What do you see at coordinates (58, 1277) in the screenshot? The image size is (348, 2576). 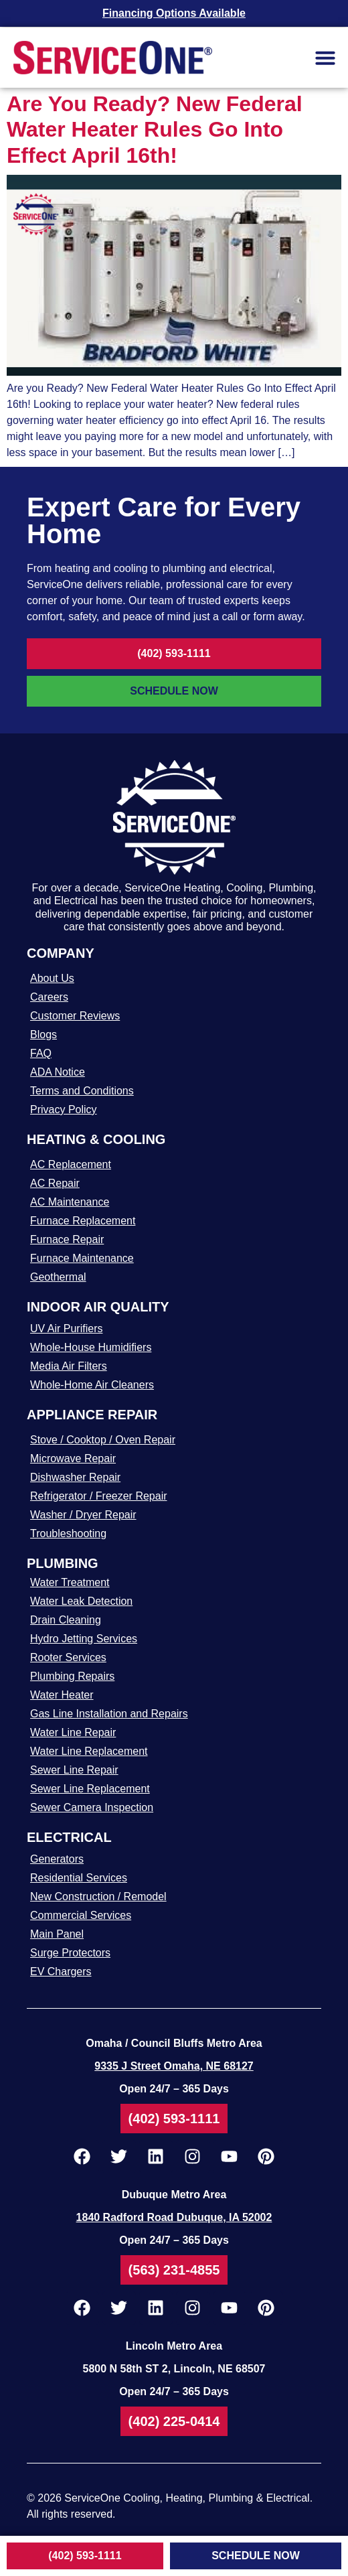 I see `Geothermal` at bounding box center [58, 1277].